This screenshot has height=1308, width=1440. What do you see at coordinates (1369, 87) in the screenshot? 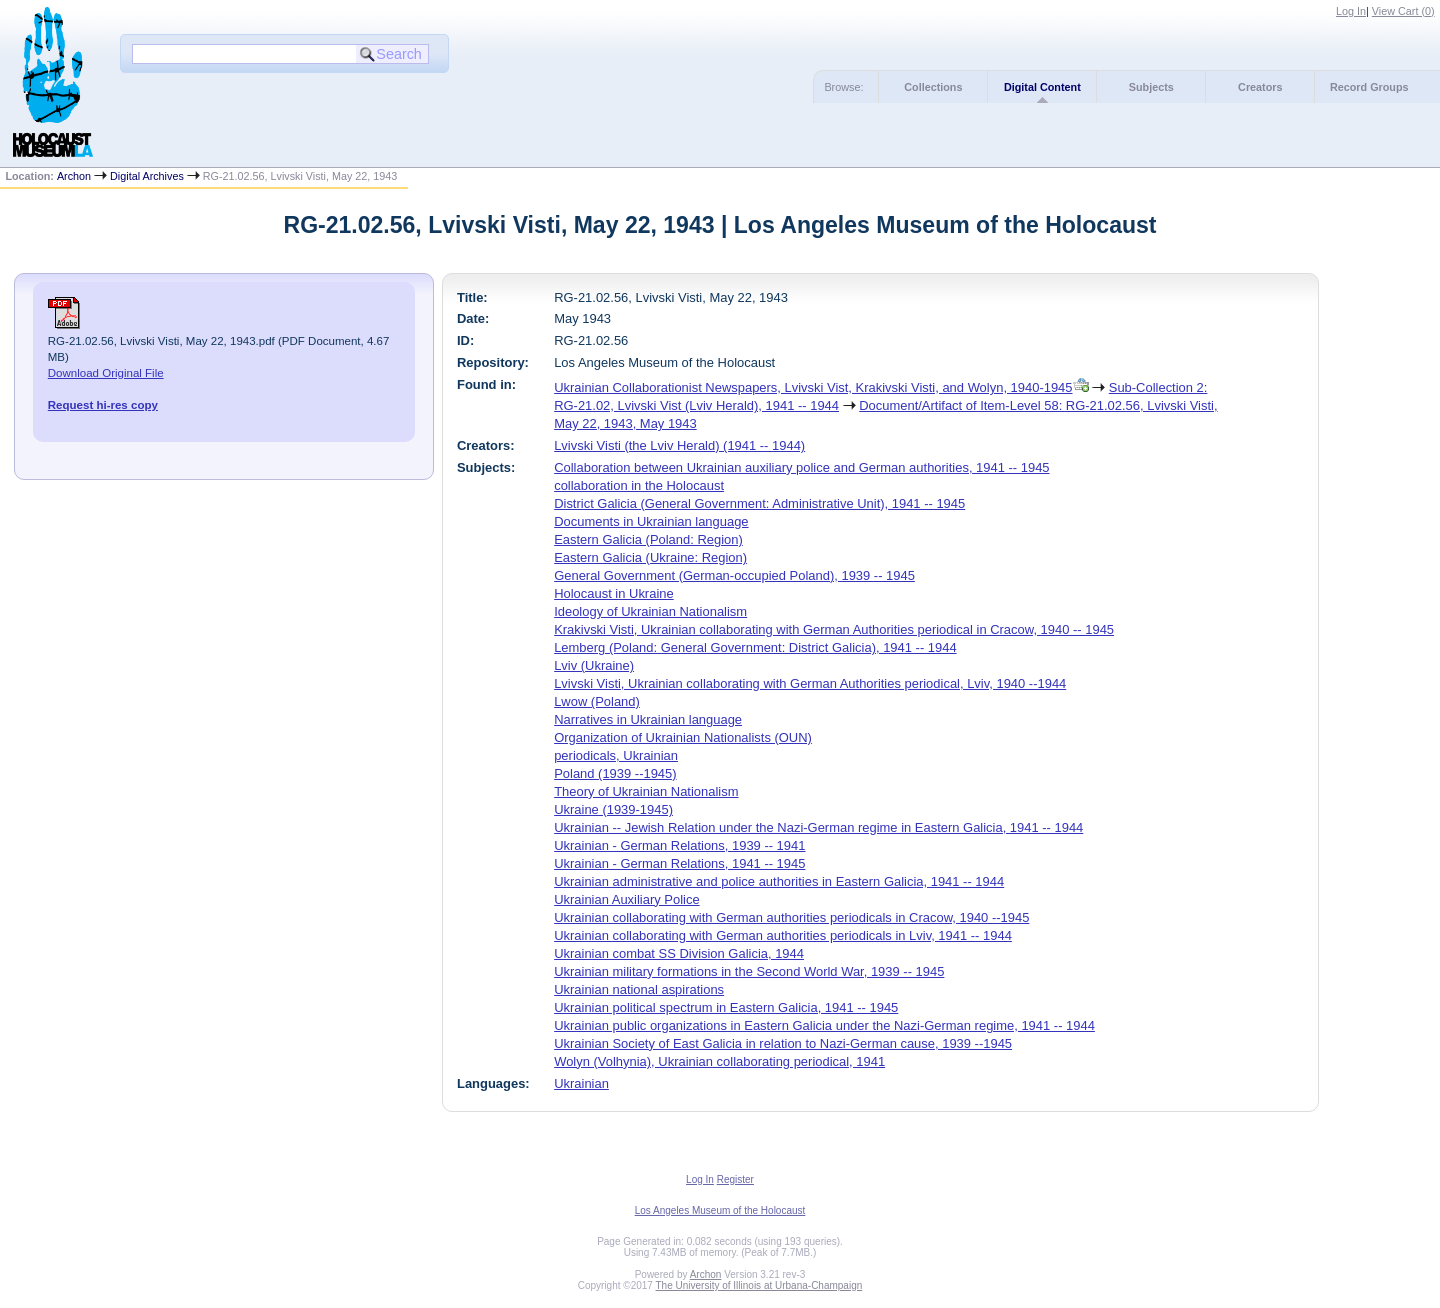
I see `Record Groups` at bounding box center [1369, 87].